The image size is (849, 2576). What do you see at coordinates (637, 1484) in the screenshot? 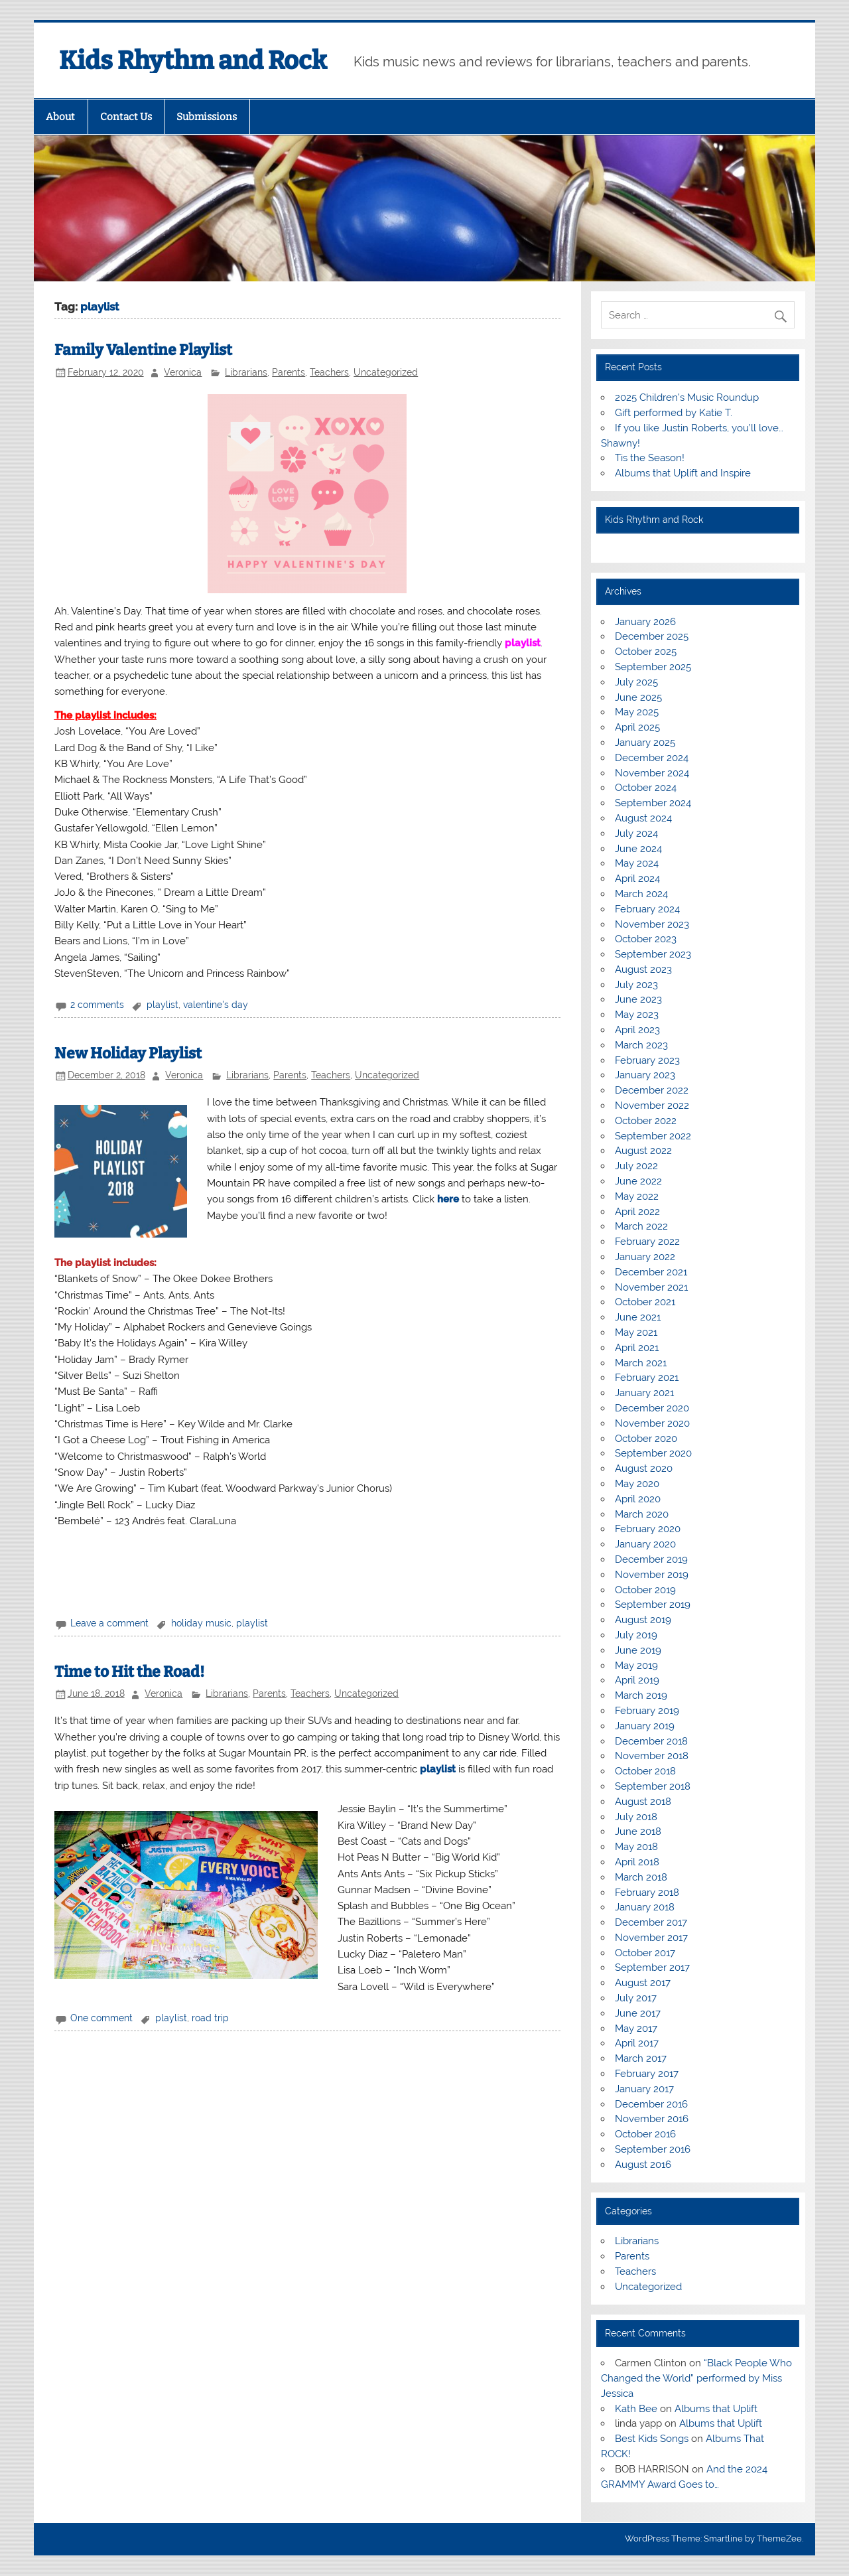
I see `May 2020` at bounding box center [637, 1484].